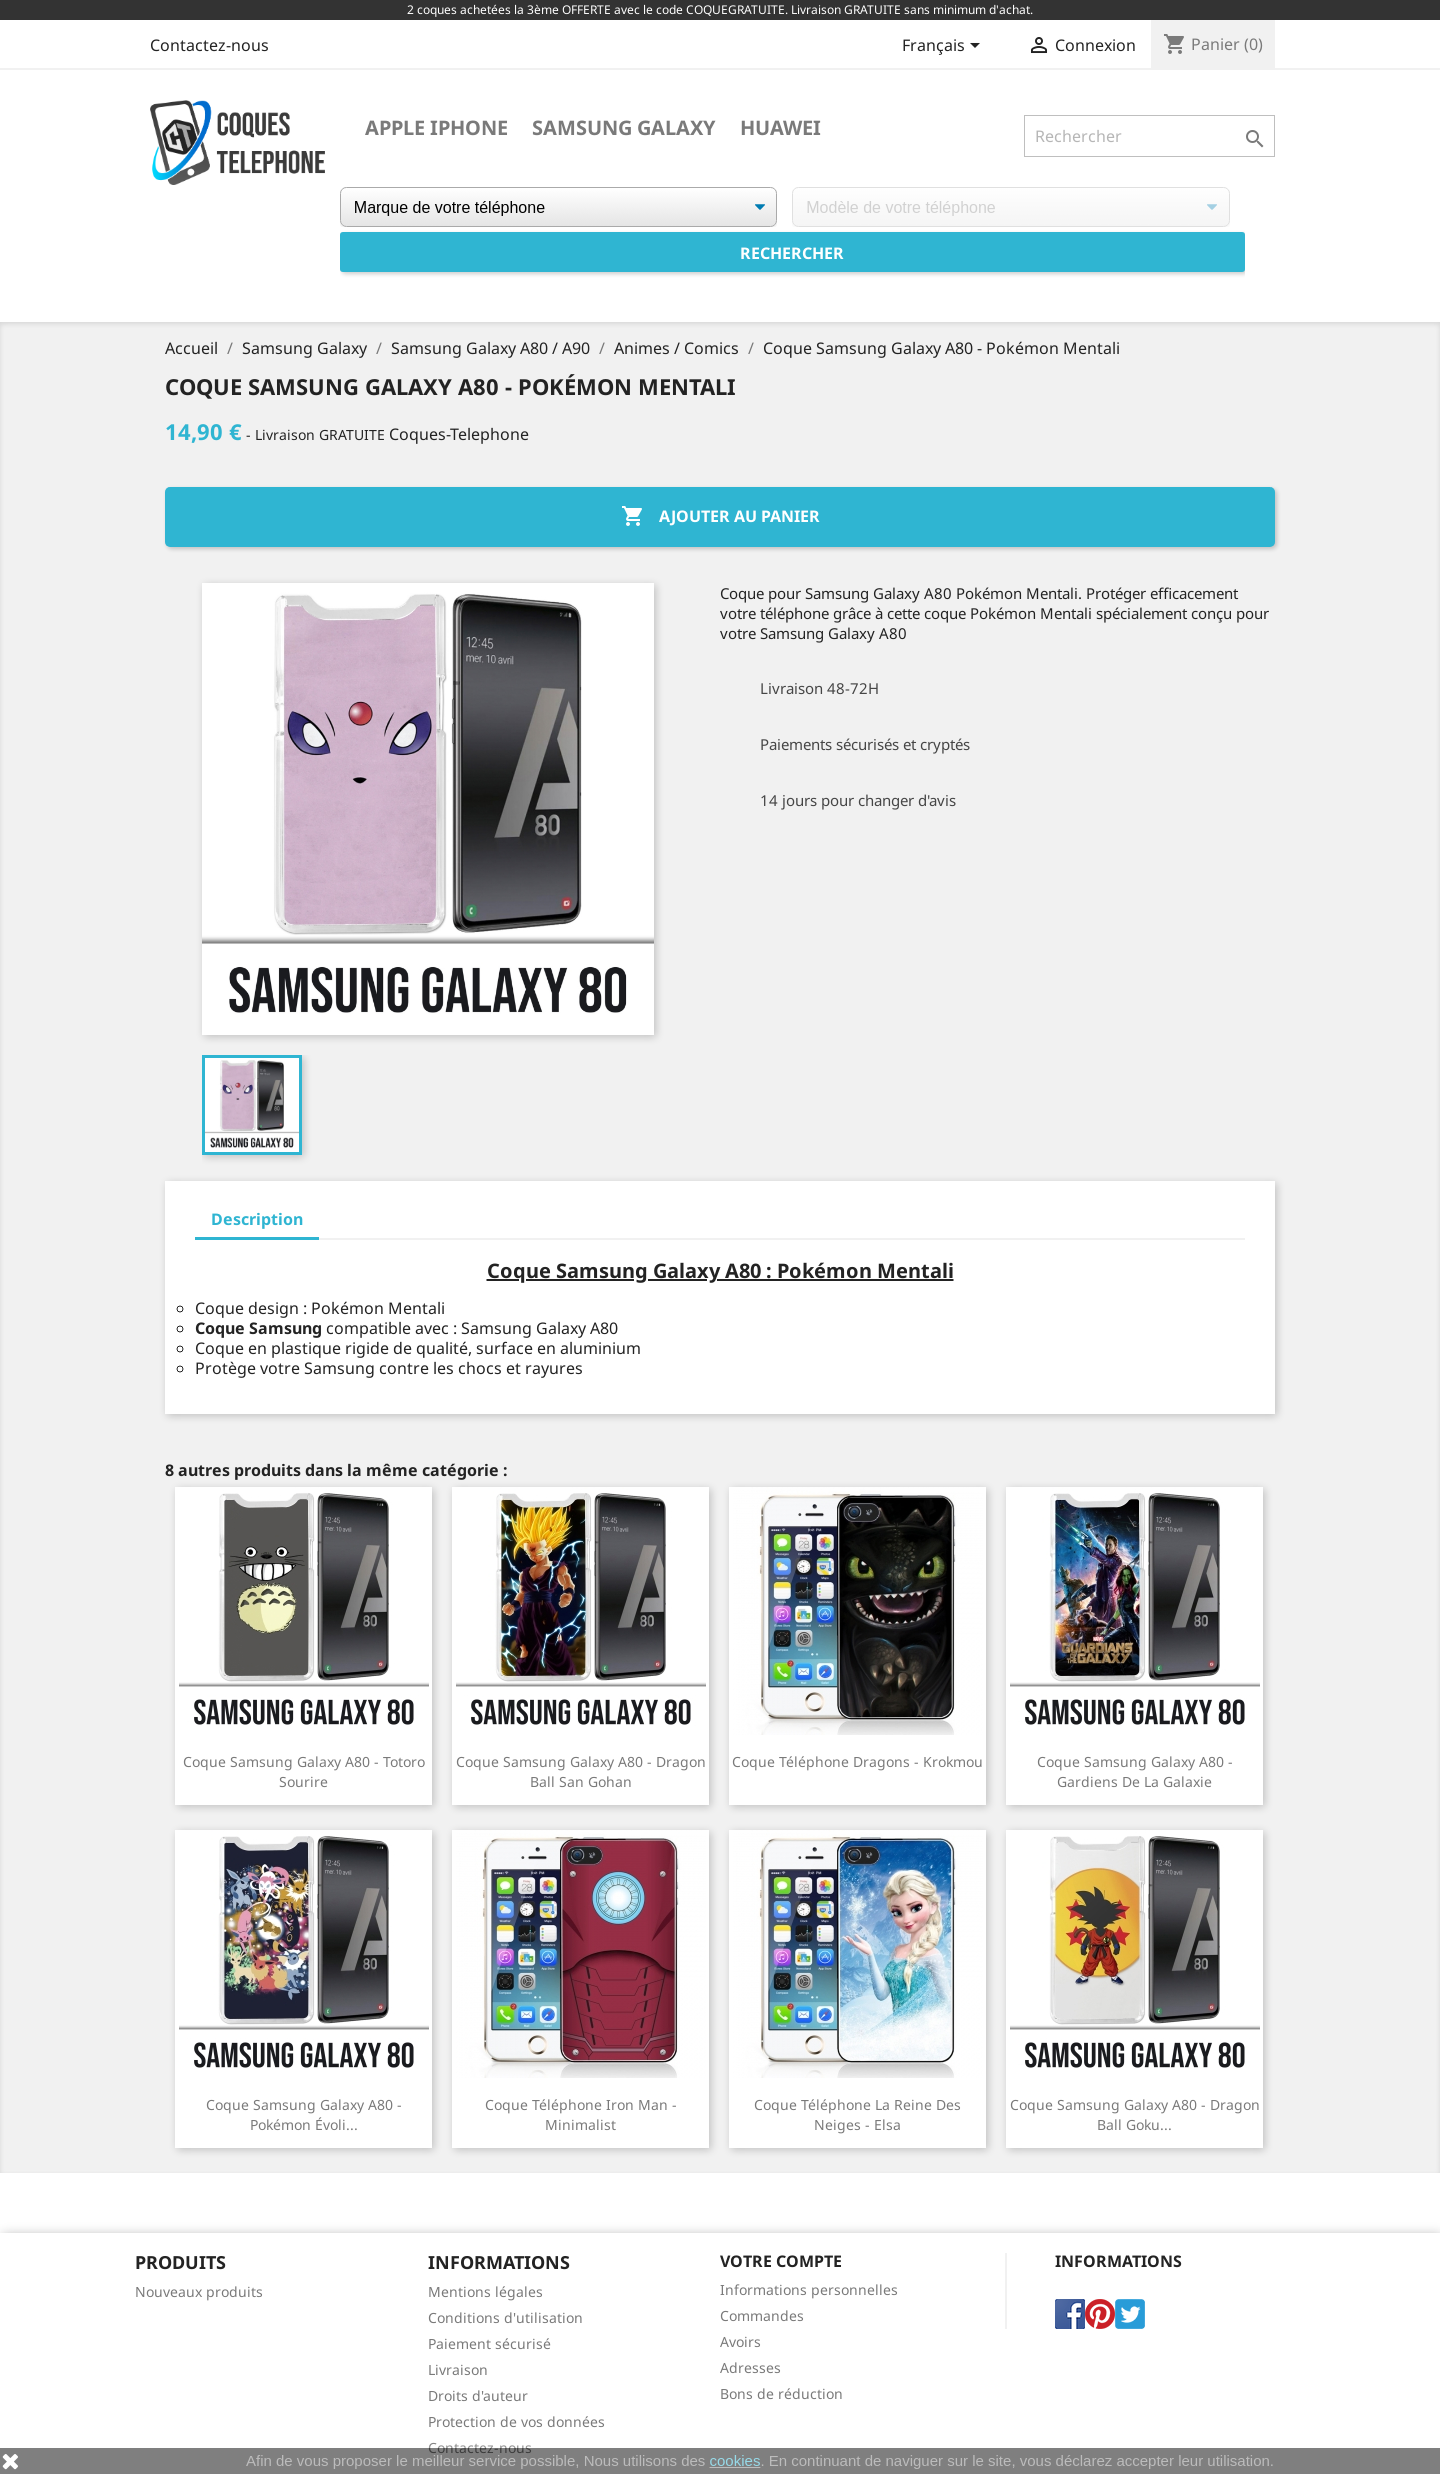 Image resolution: width=1440 pixels, height=2474 pixels. I want to click on Coque Samsung Galaxy A80 - Totoro Sourire, so click(304, 1771).